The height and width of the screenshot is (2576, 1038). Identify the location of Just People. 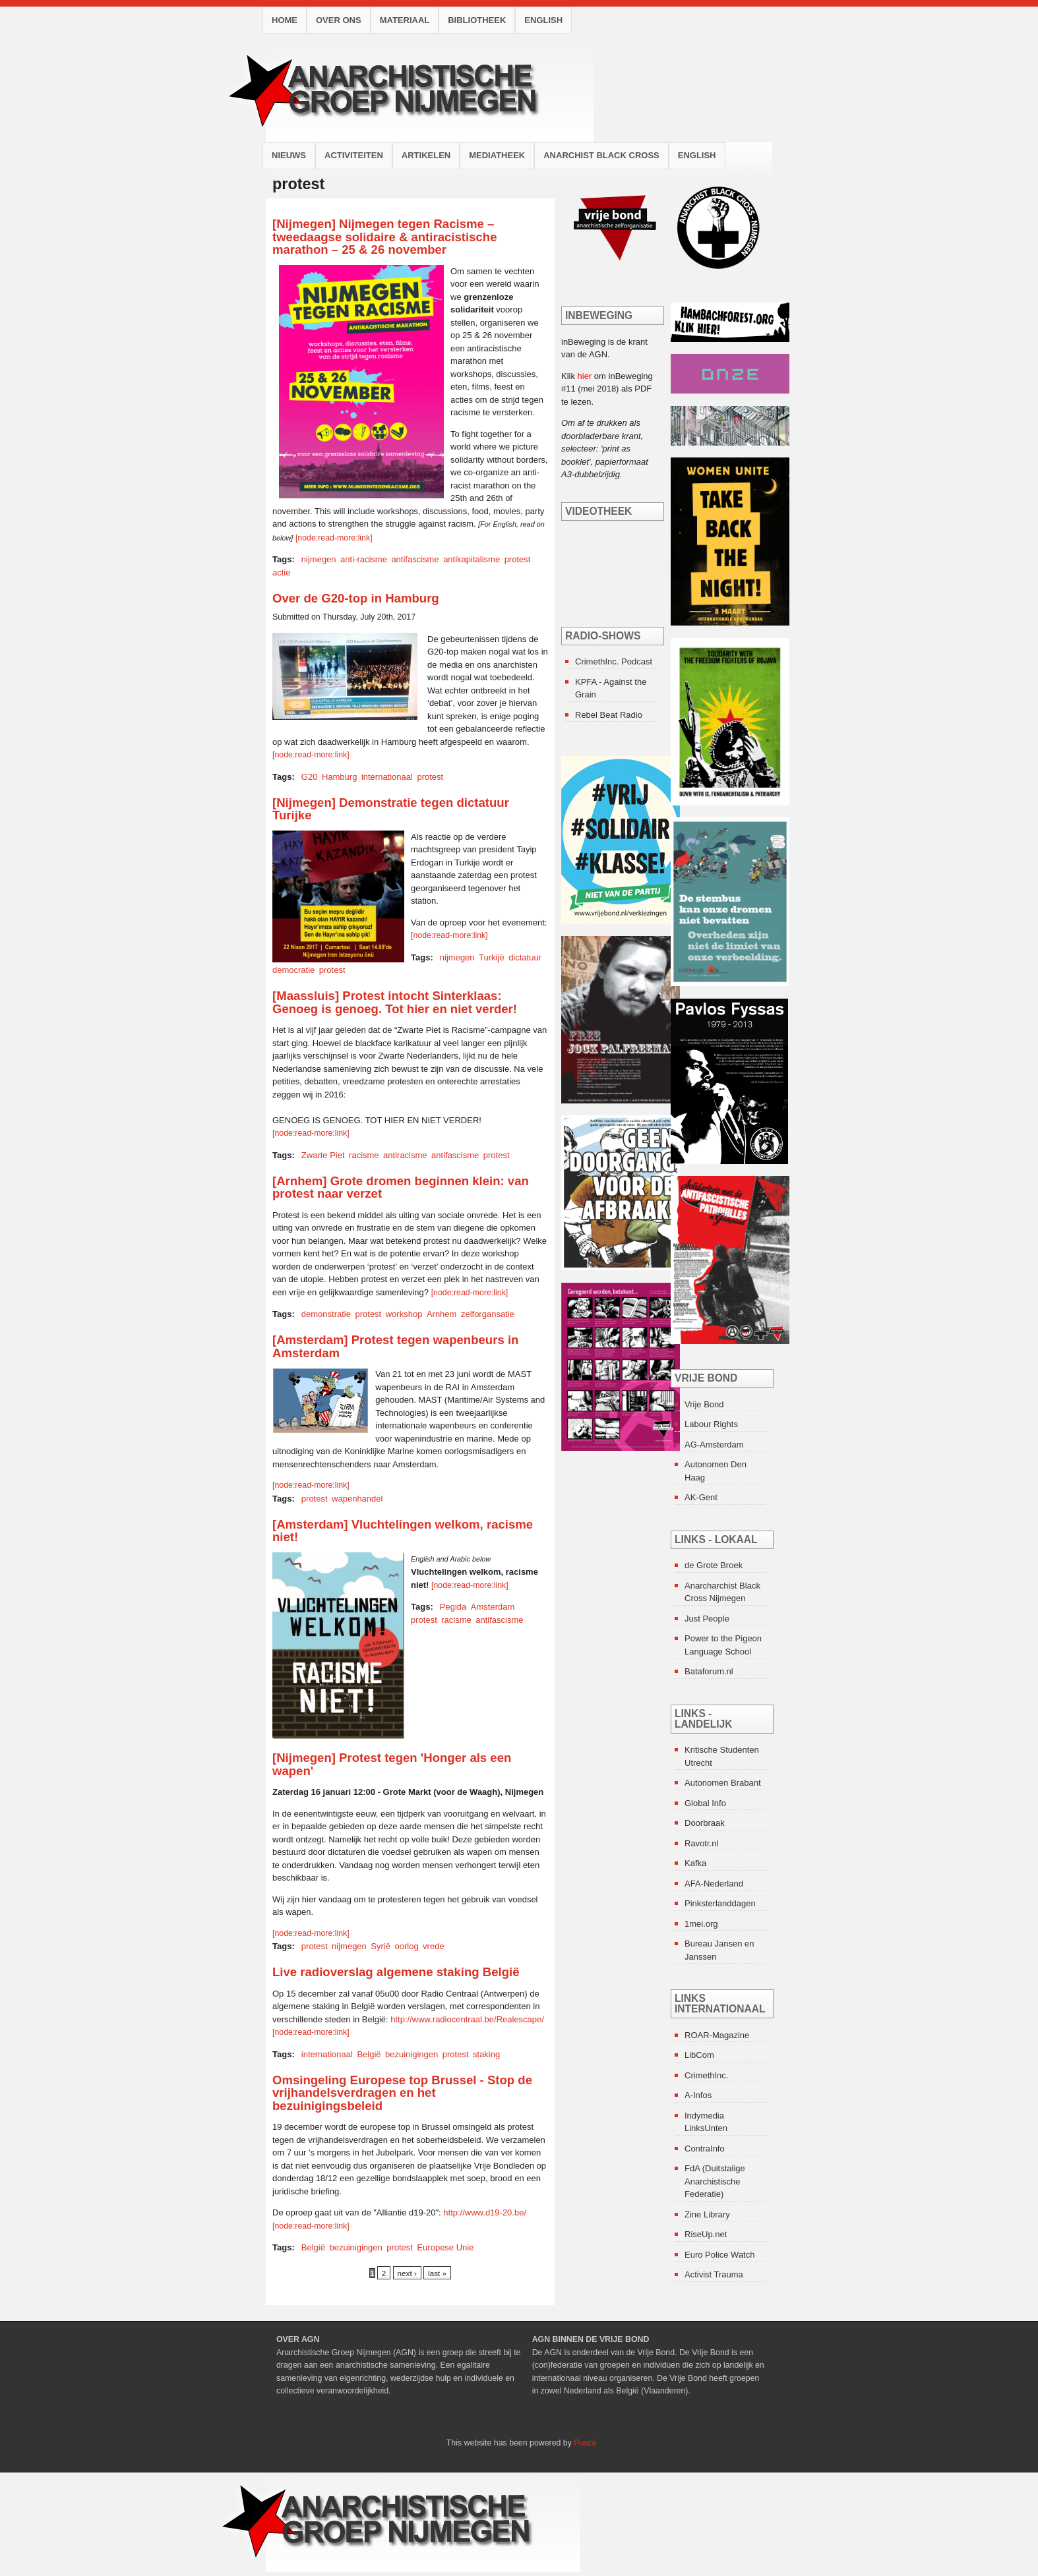
(707, 1619).